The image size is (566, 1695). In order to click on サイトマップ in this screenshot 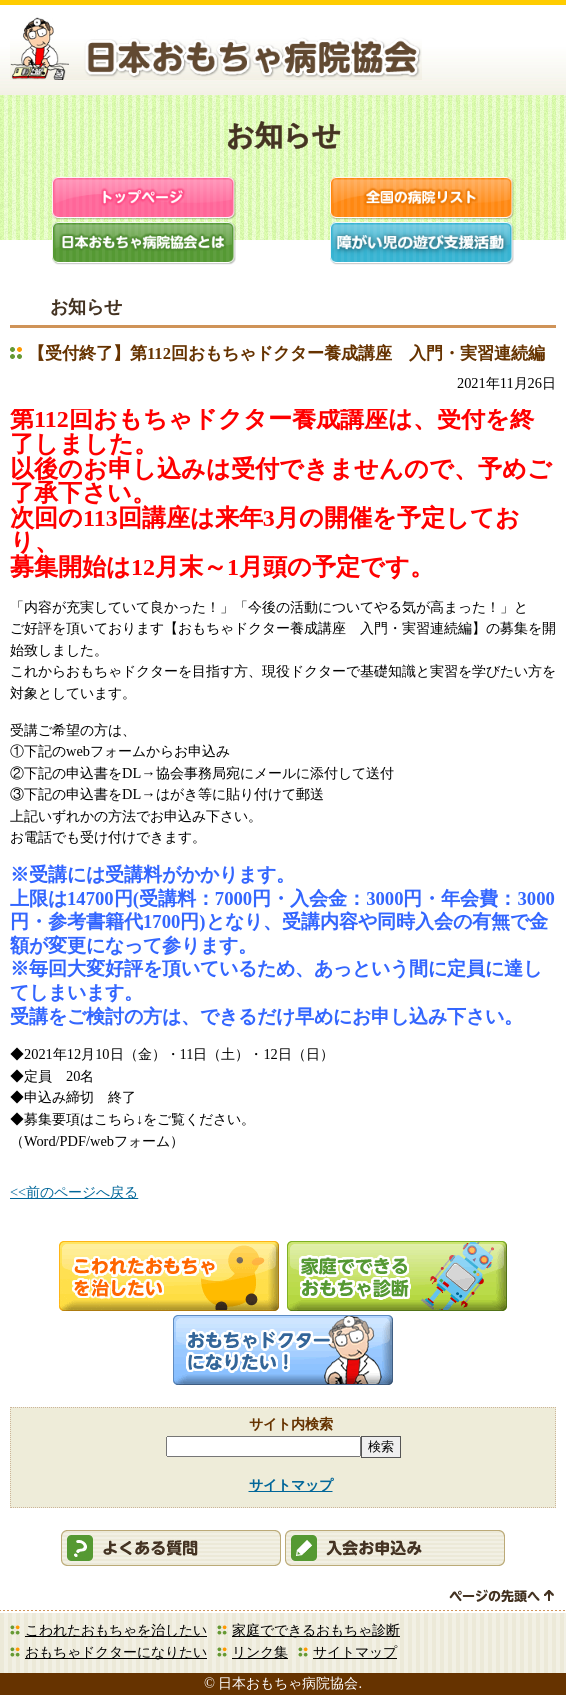, I will do `click(291, 1485)`.